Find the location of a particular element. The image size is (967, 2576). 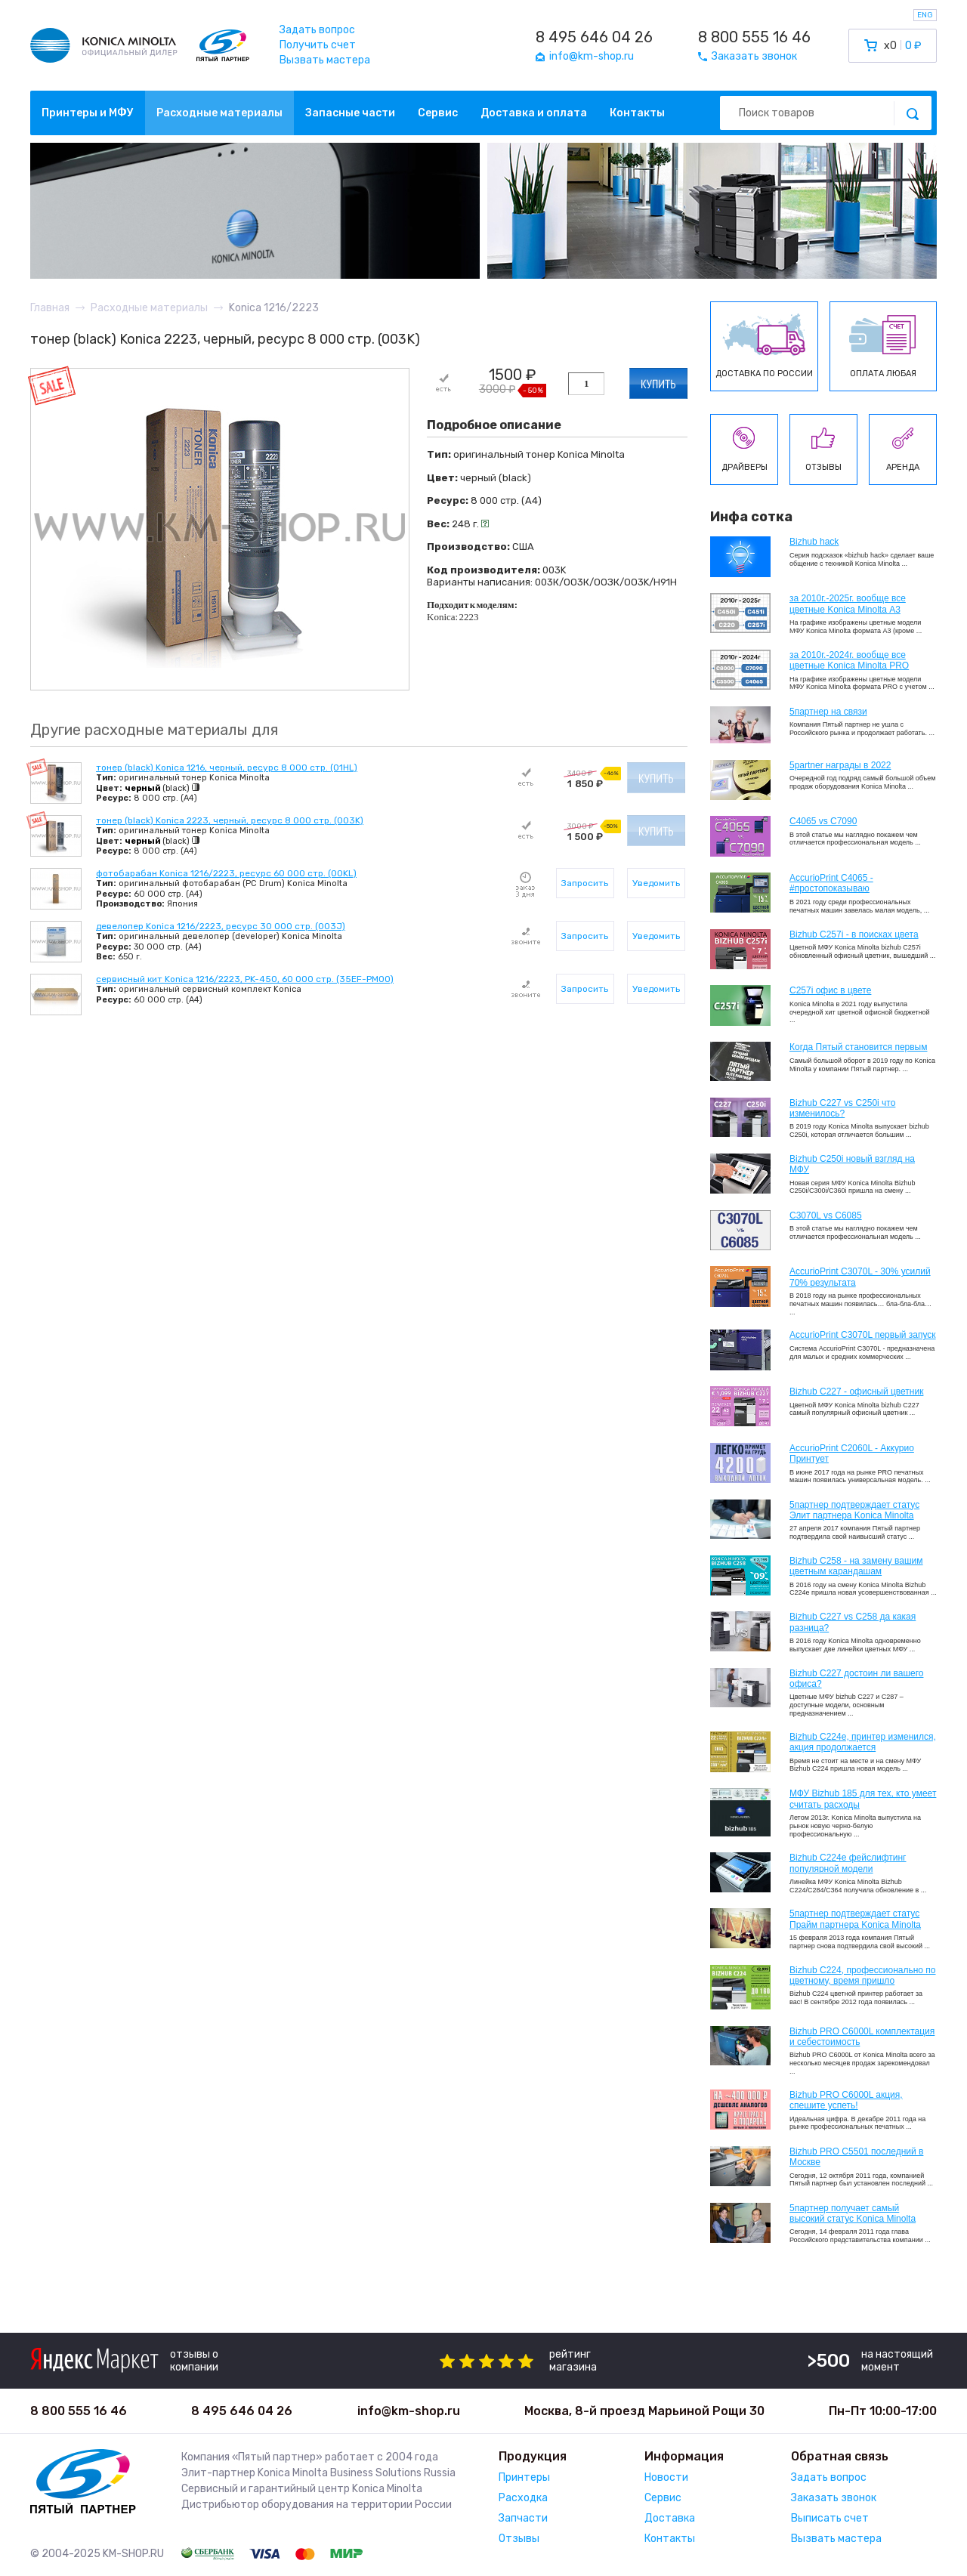

Принтеры is located at coordinates (524, 2477).